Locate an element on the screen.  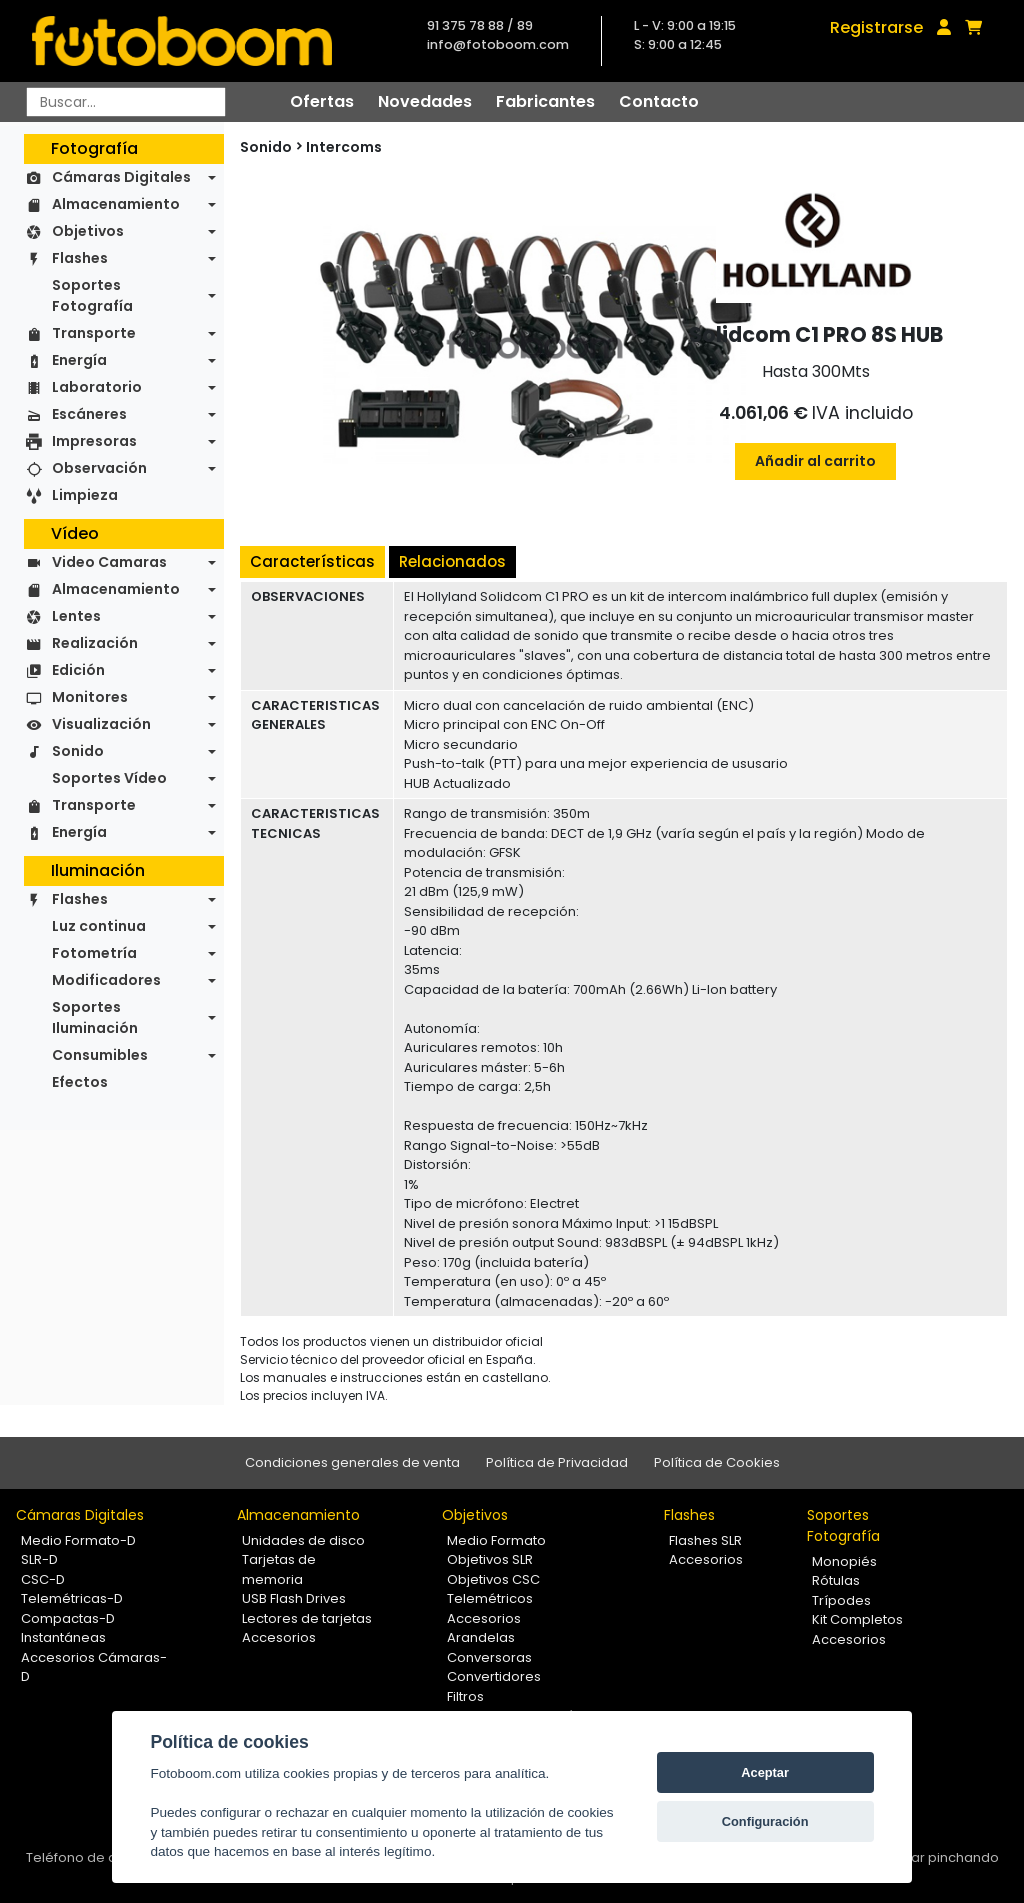
Flashes SLR is located at coordinates (705, 1540).